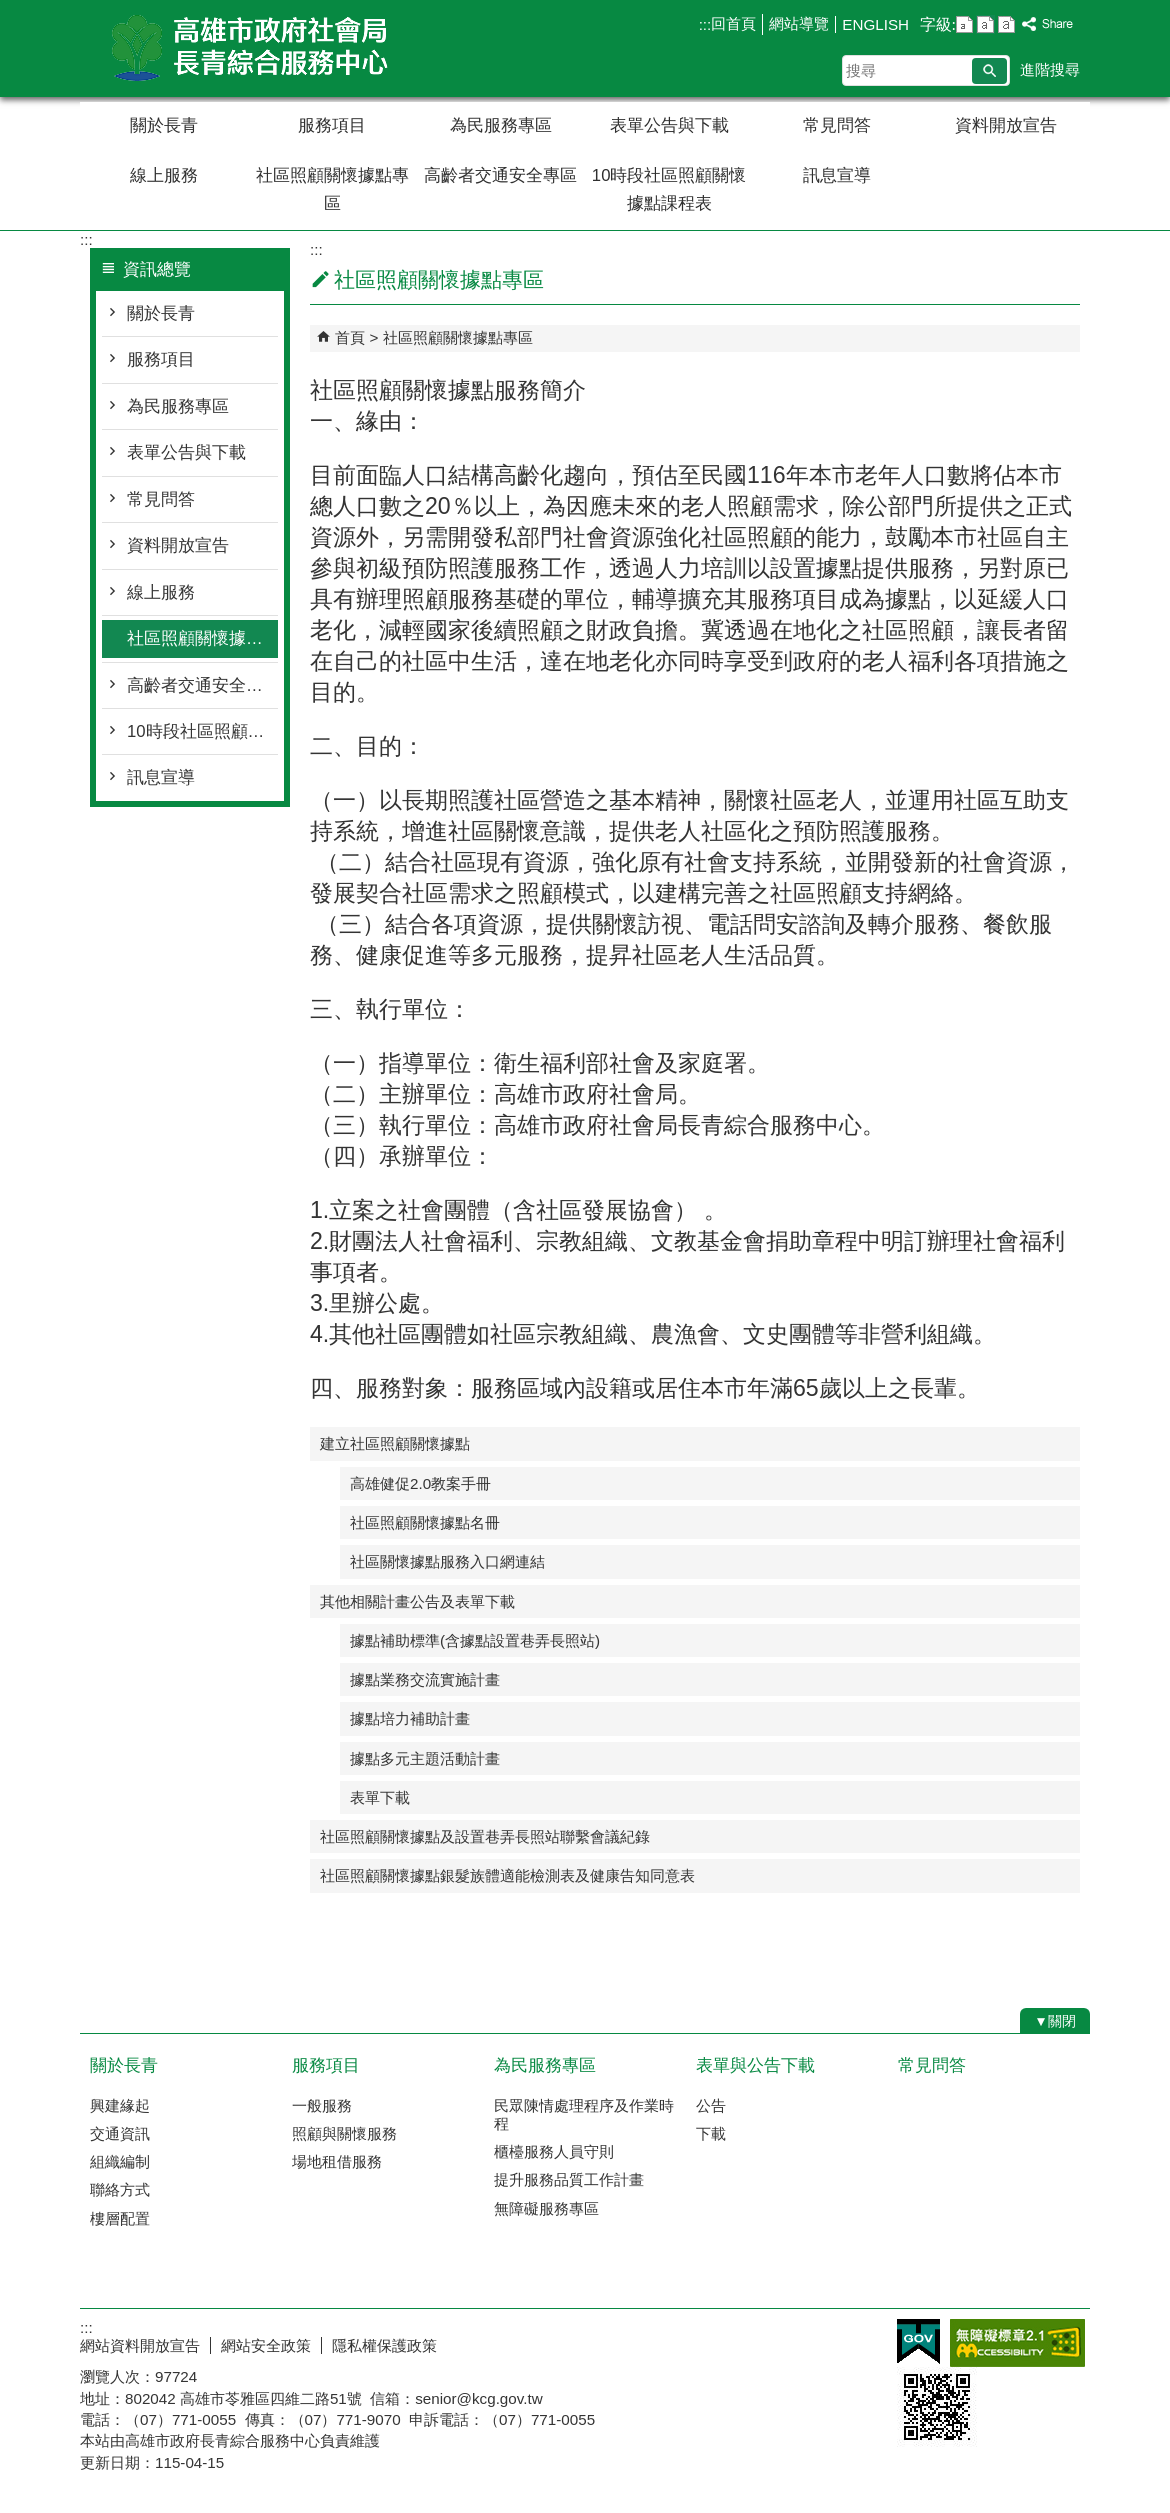  Describe the element at coordinates (733, 23) in the screenshot. I see `回首頁` at that location.